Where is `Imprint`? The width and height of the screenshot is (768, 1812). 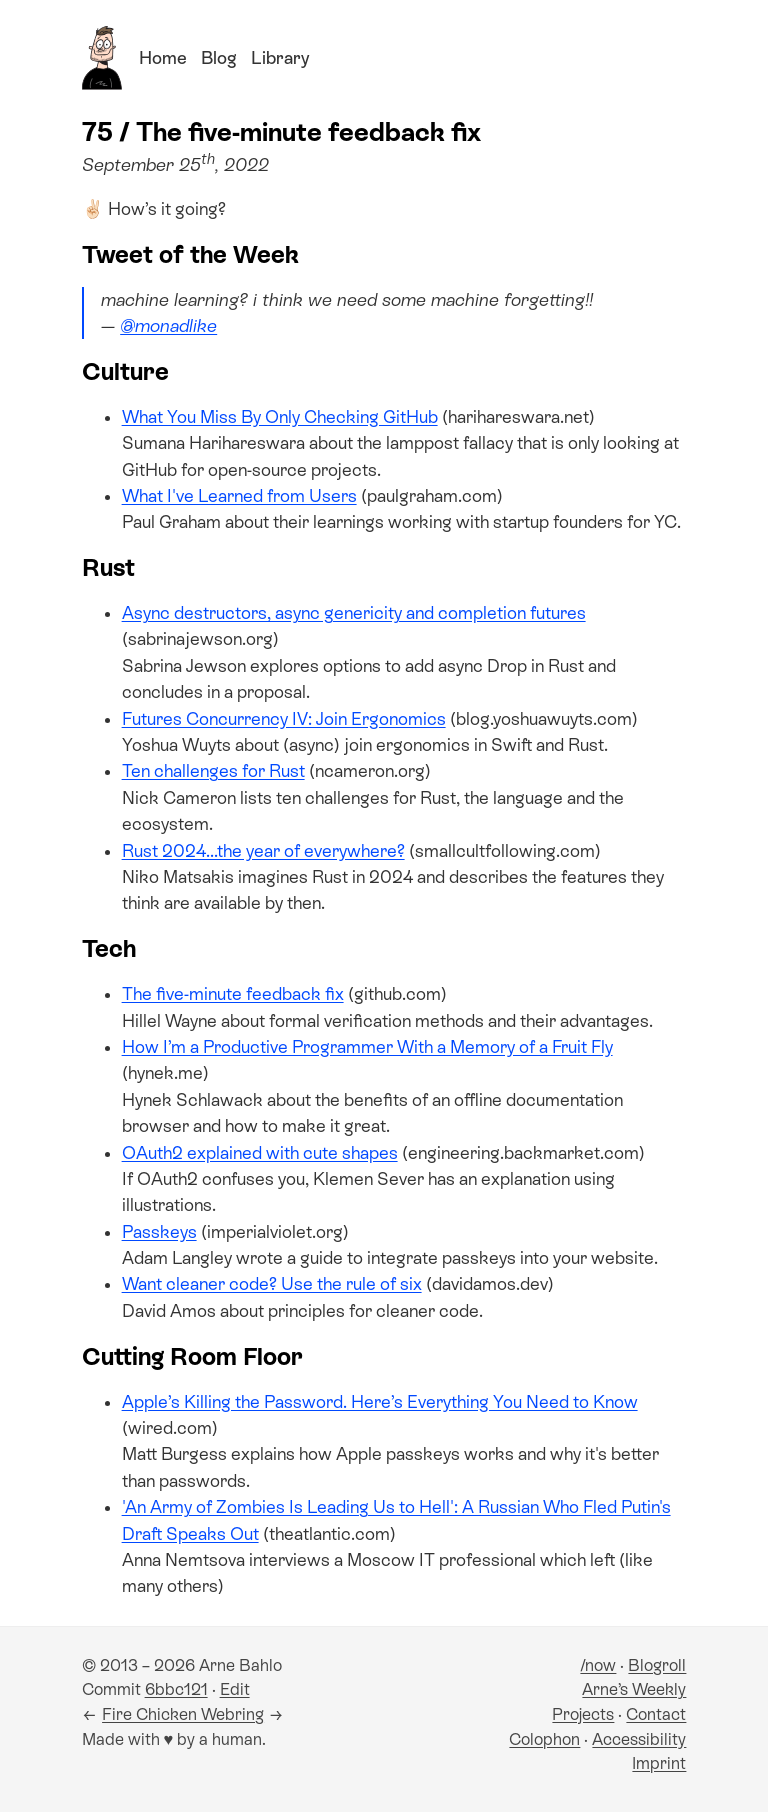 Imprint is located at coordinates (659, 1763).